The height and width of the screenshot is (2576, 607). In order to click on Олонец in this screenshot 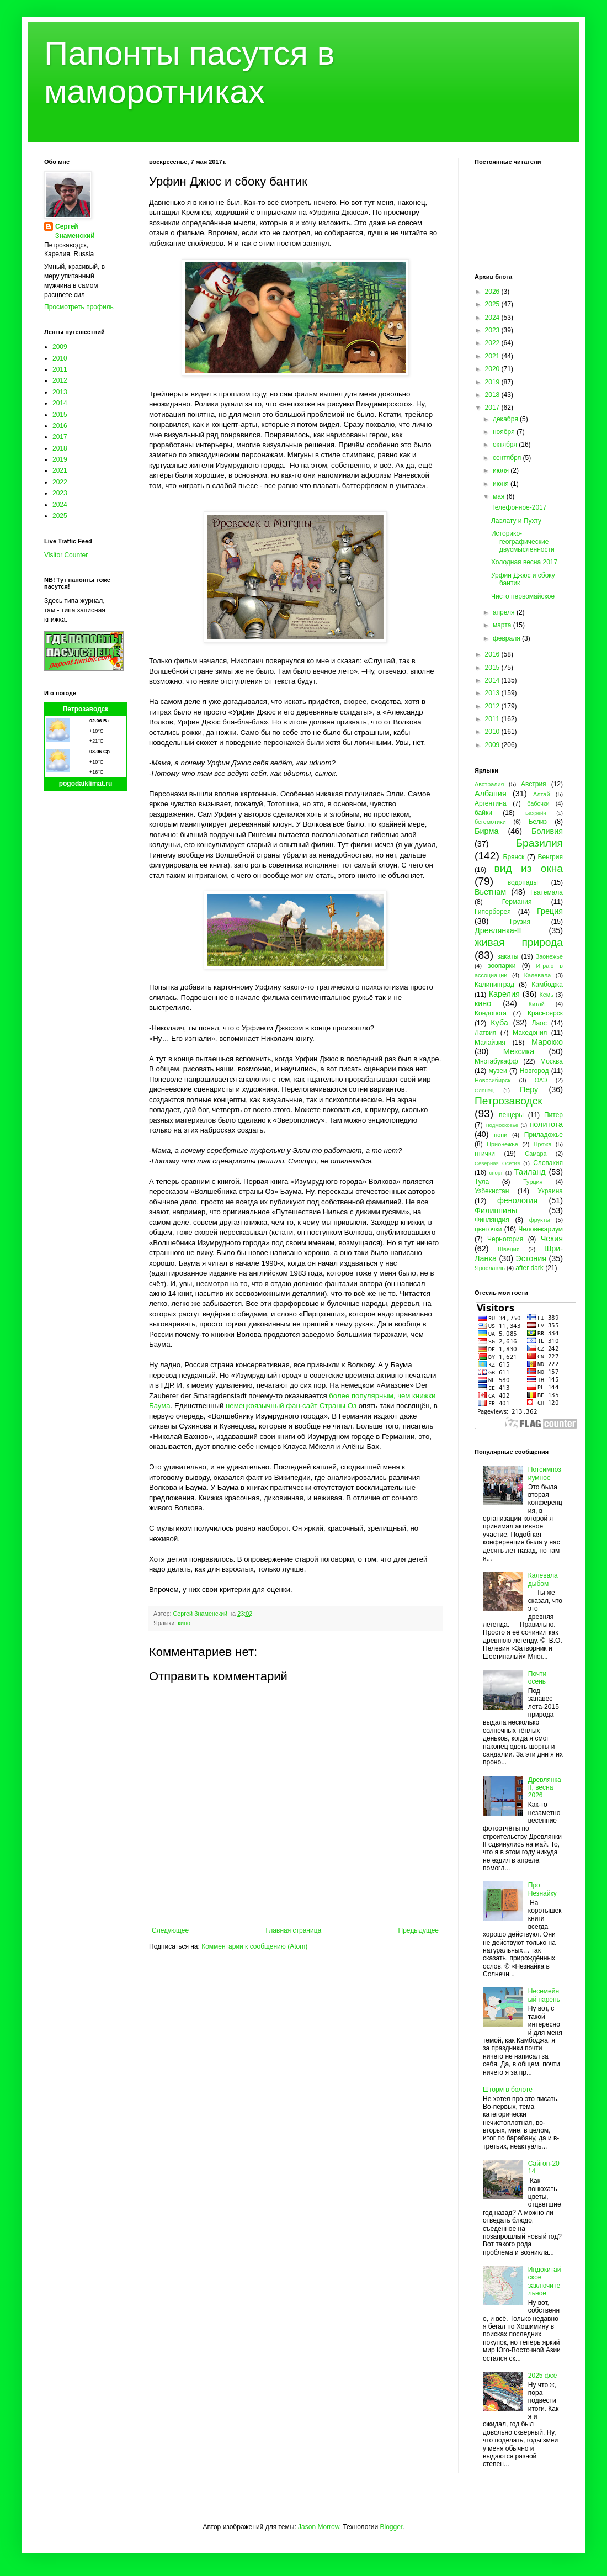, I will do `click(484, 1090)`.